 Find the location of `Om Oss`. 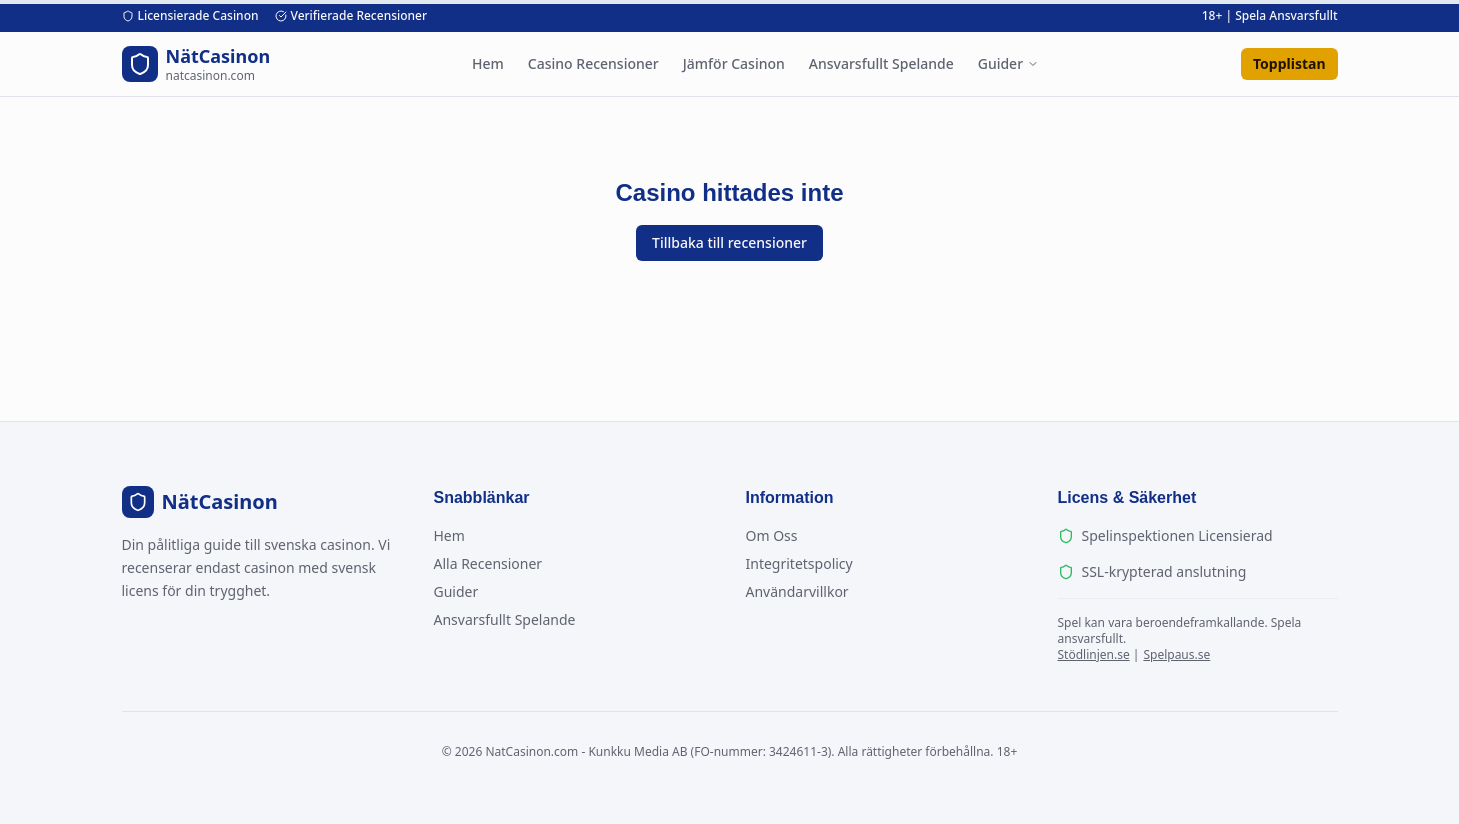

Om Oss is located at coordinates (772, 535).